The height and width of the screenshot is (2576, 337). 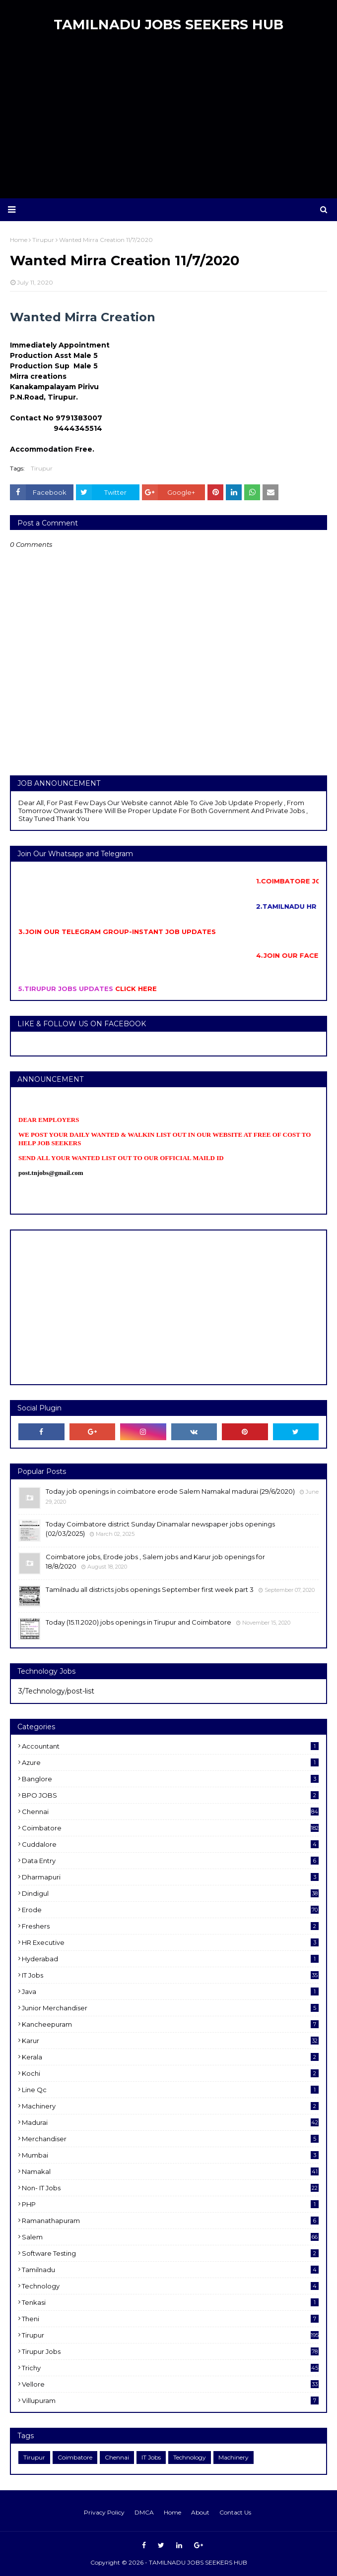 What do you see at coordinates (170, 1975) in the screenshot?
I see `IT Jobs` at bounding box center [170, 1975].